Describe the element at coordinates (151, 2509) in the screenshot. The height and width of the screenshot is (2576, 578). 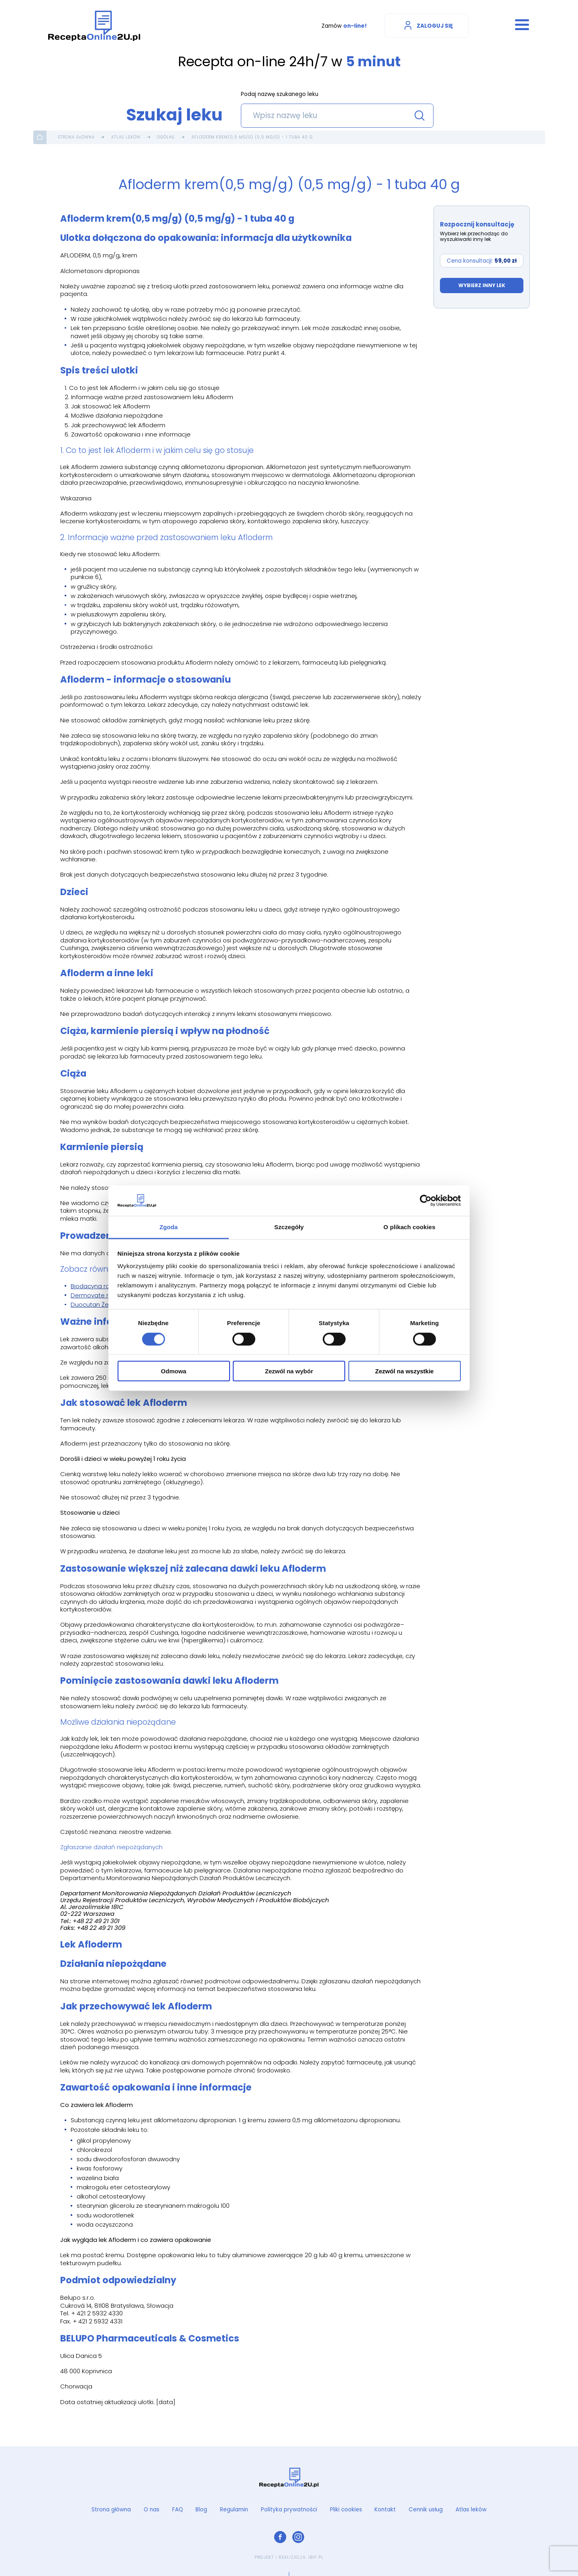
I see `O nas` at that location.